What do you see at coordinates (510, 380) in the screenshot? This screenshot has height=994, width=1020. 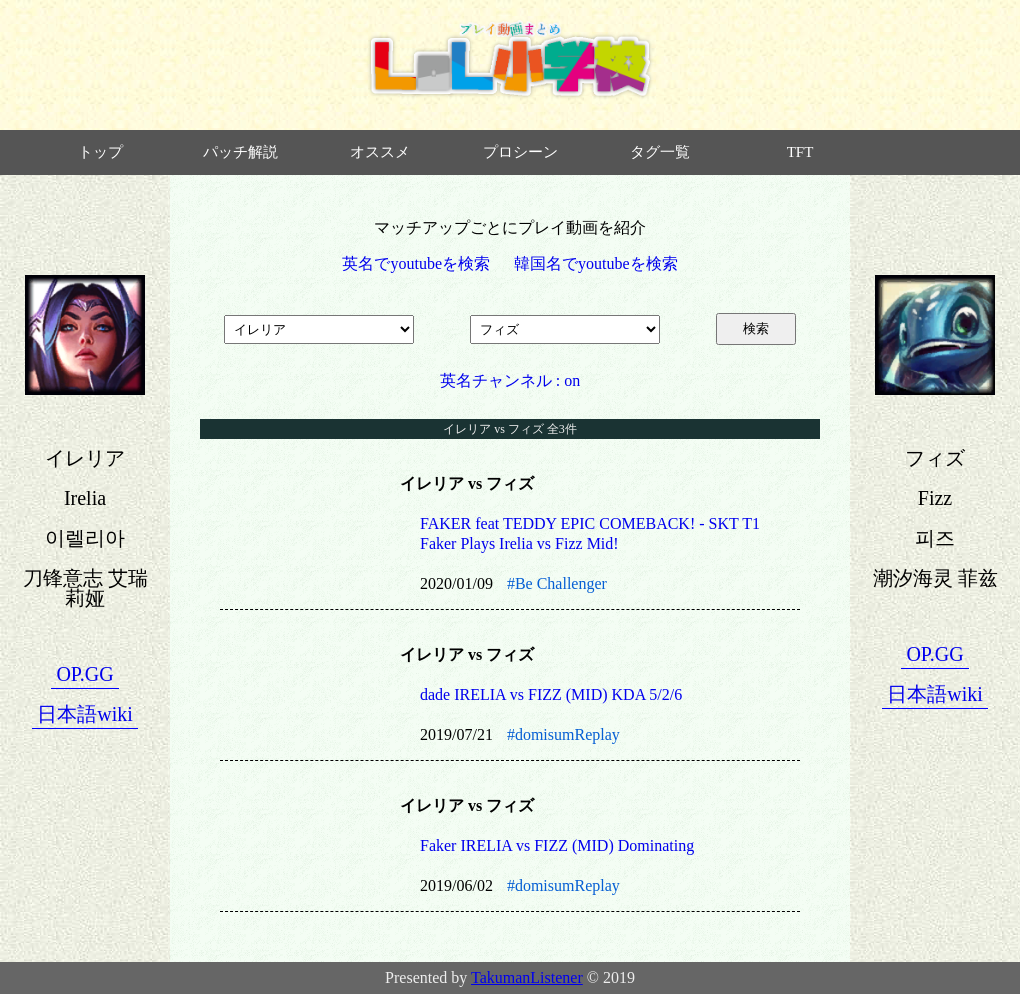 I see `英名チャンネル : on` at bounding box center [510, 380].